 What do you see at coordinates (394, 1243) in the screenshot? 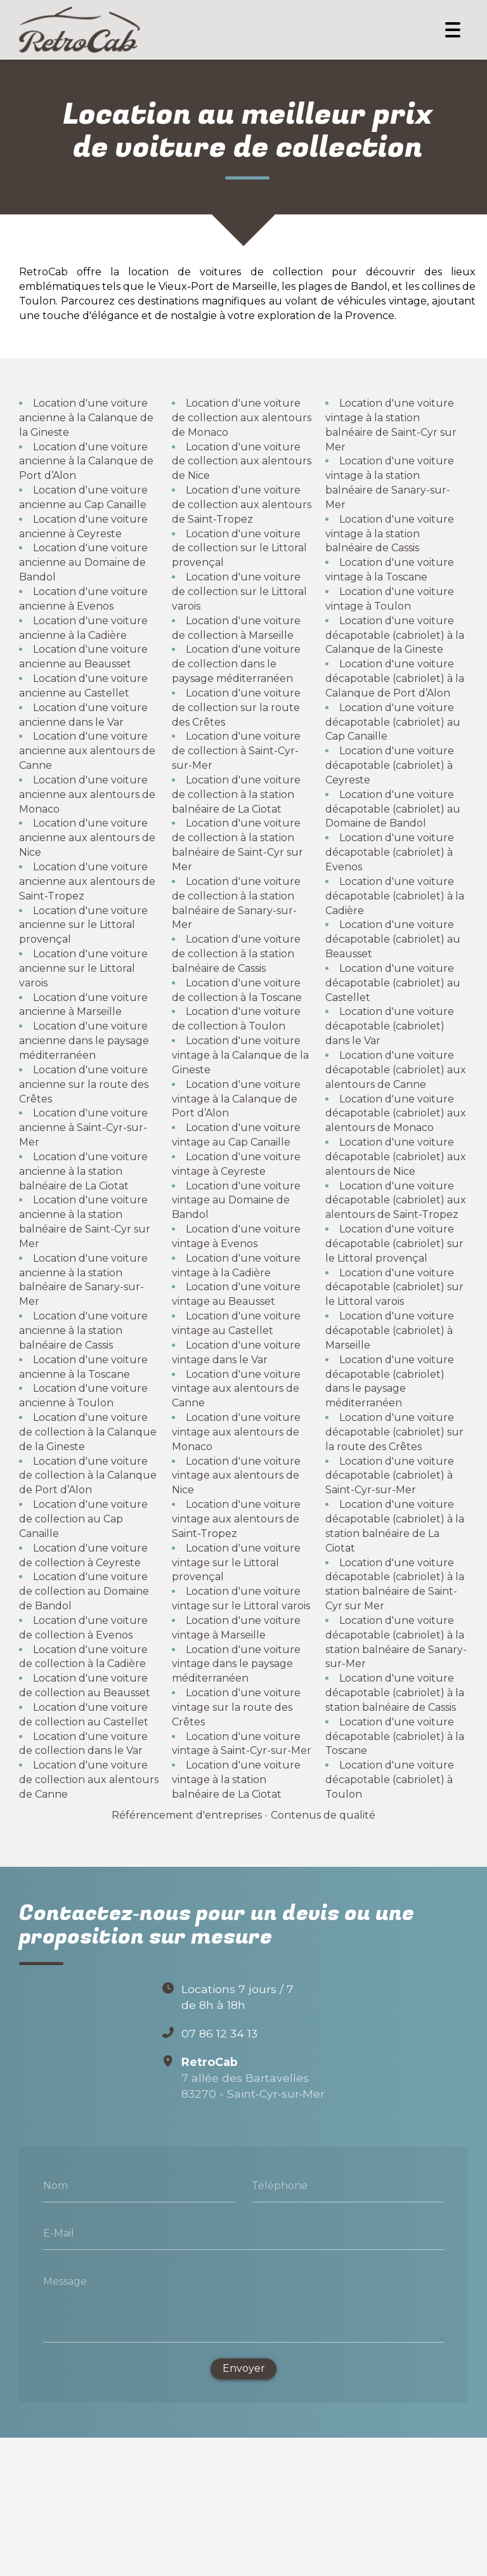
I see `Location d'une voiture décapotable (cabriolet) sur le Littoral provençal` at bounding box center [394, 1243].